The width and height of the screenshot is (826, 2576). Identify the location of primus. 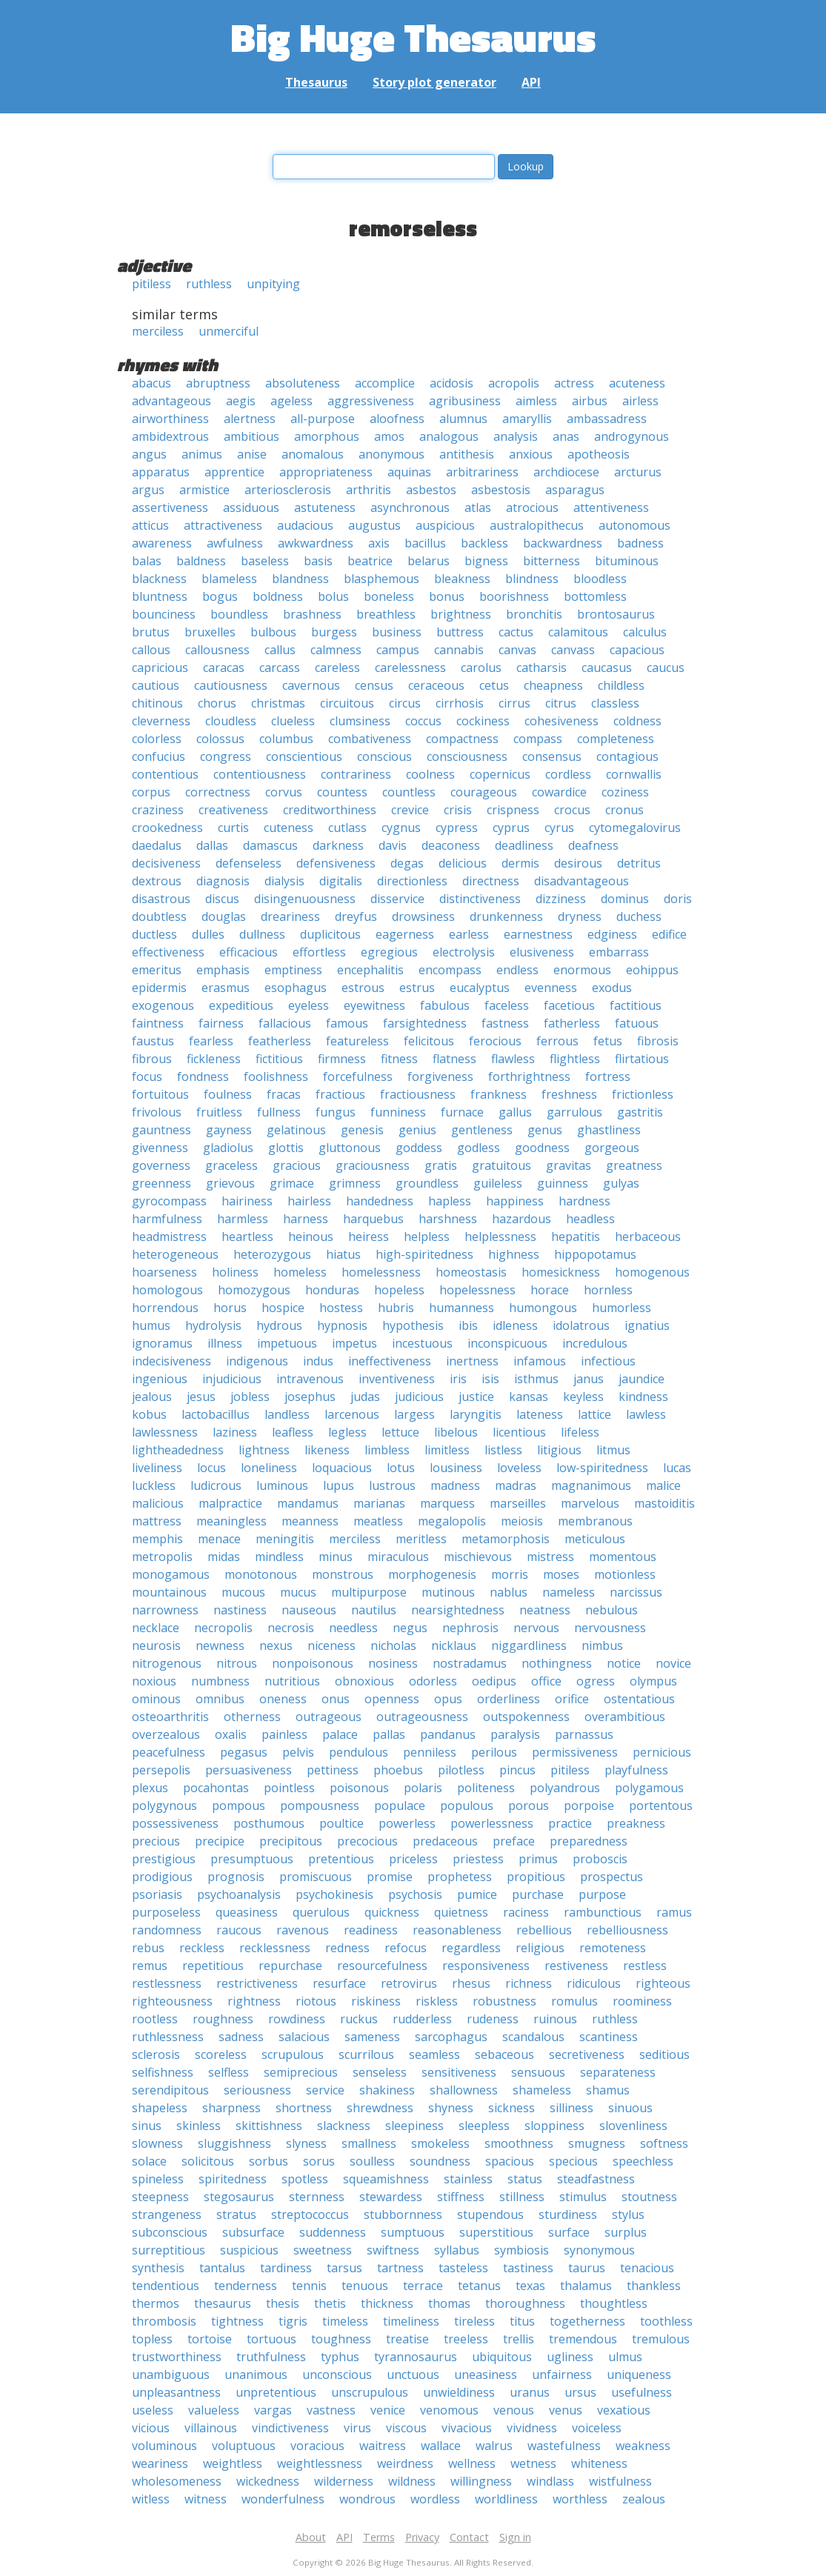
(538, 1859).